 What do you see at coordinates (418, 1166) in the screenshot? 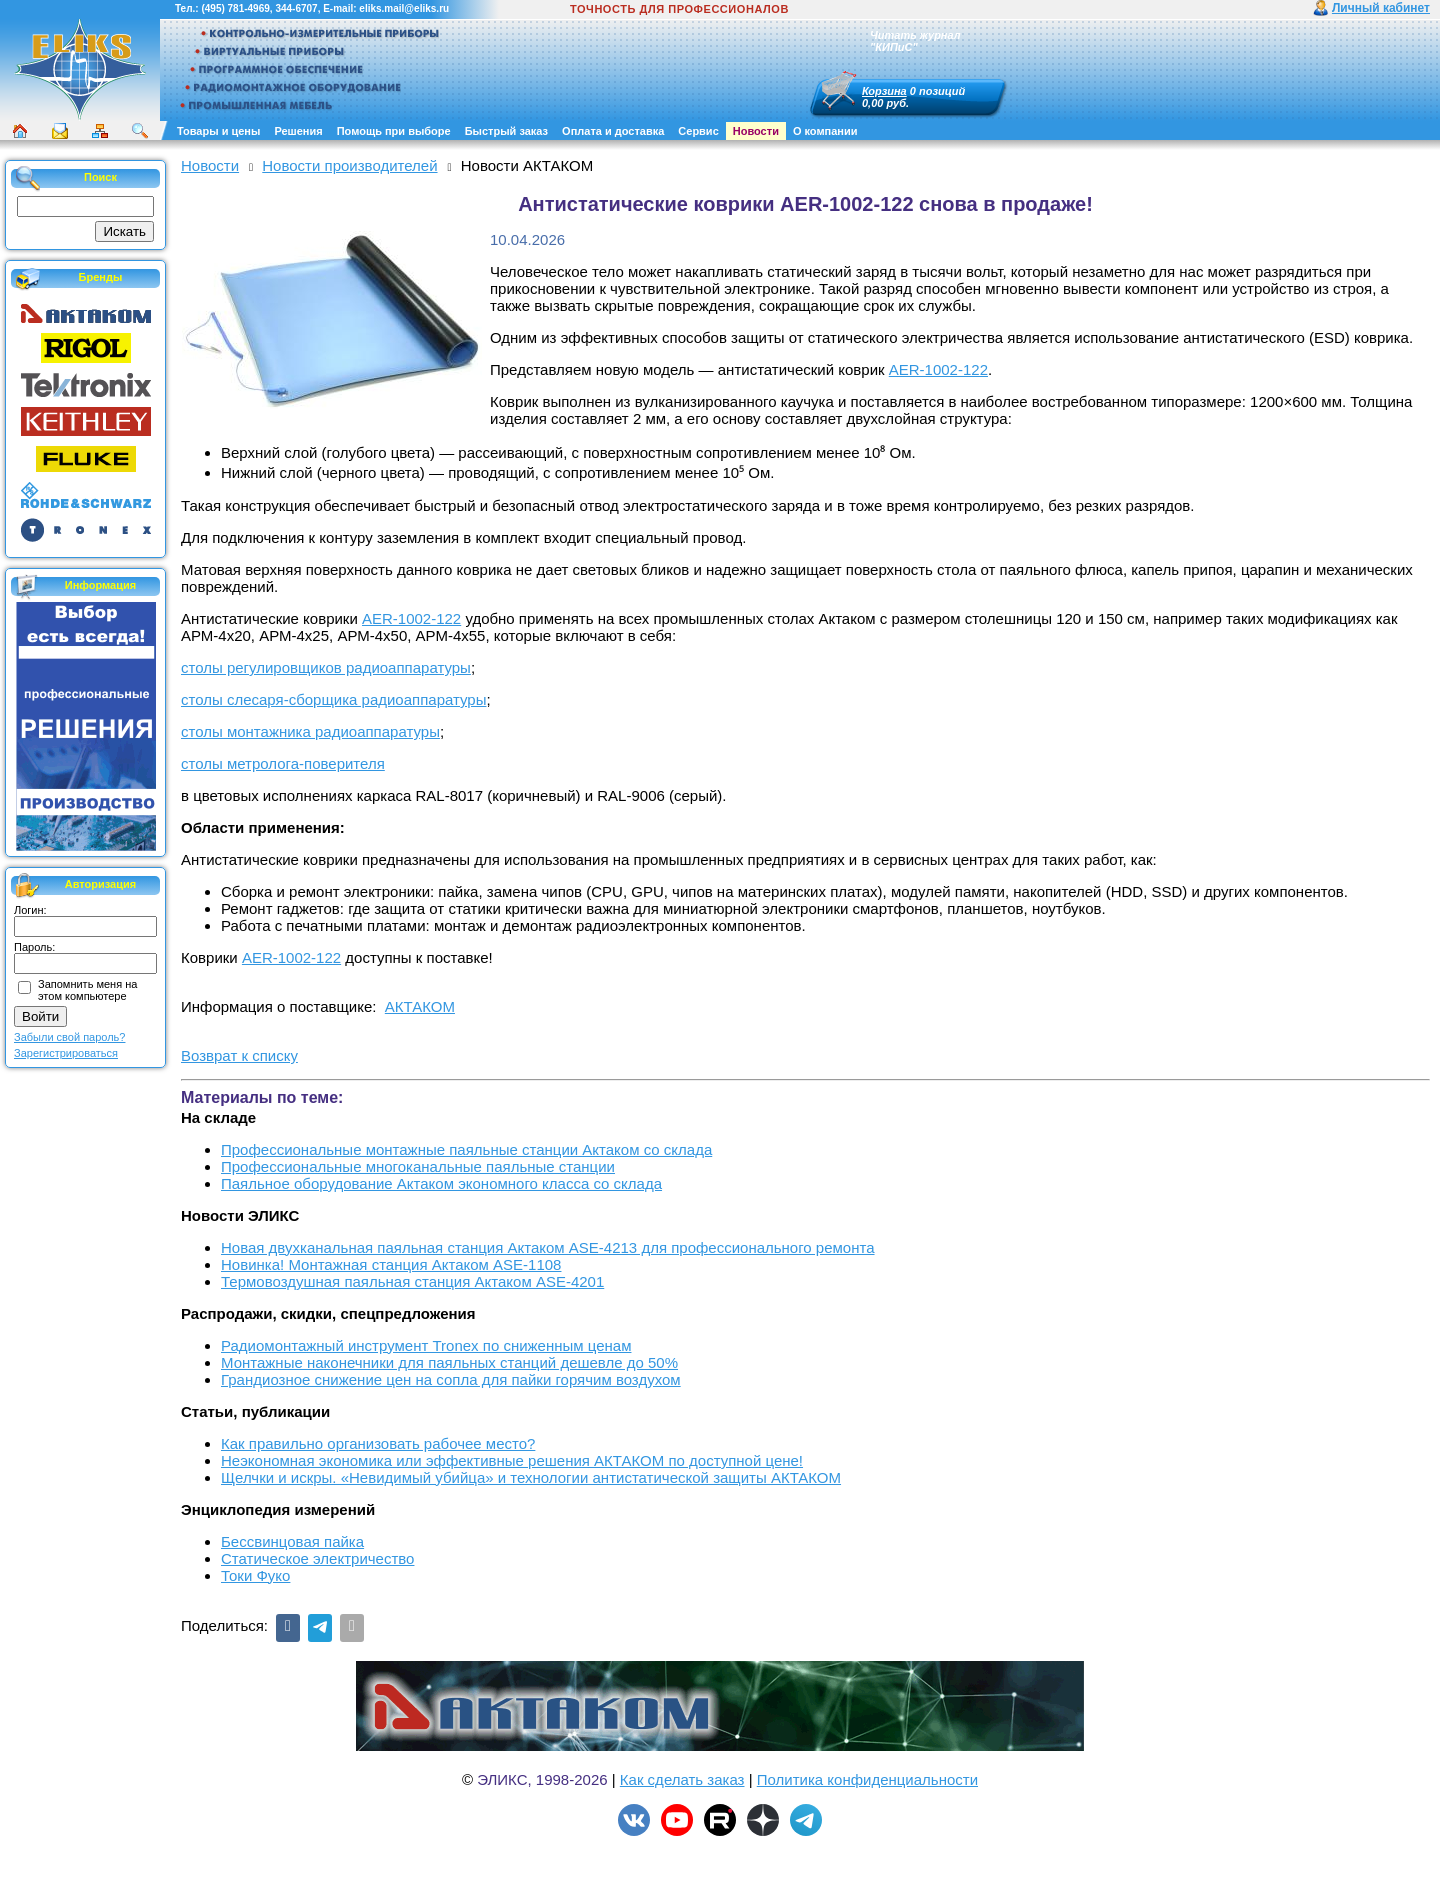
I see `Профессиональные многоканальные паяльные станции` at bounding box center [418, 1166].